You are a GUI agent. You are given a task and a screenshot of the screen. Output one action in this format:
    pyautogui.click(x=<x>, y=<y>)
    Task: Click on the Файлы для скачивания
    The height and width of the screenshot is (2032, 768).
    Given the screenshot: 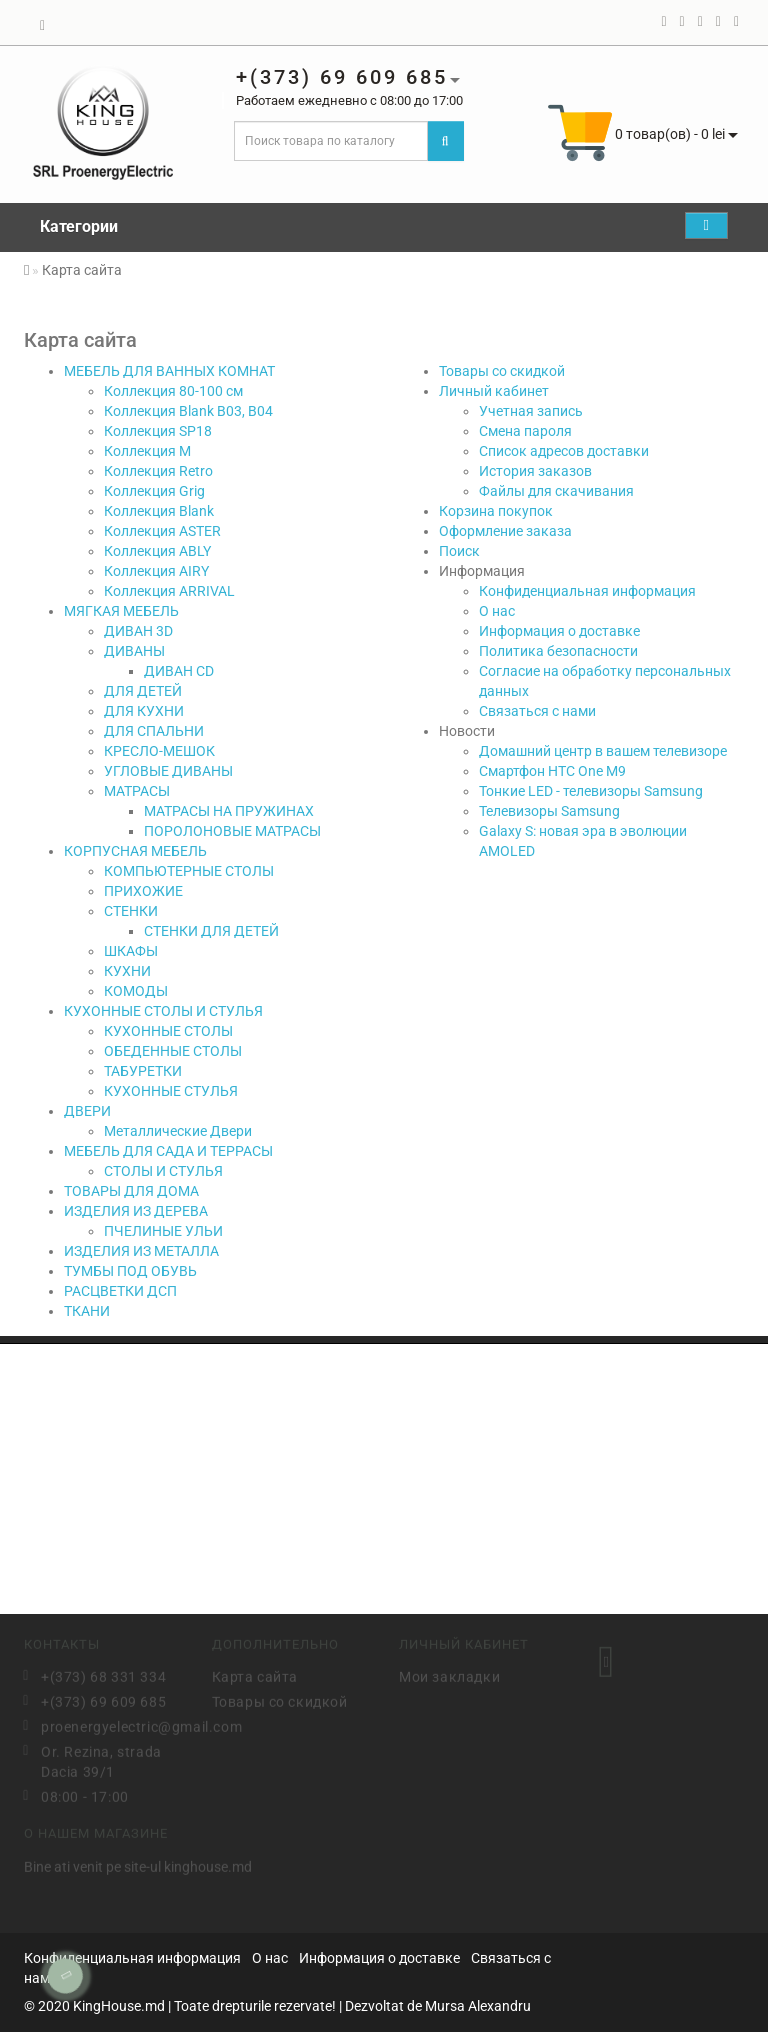 What is the action you would take?
    pyautogui.click(x=556, y=491)
    